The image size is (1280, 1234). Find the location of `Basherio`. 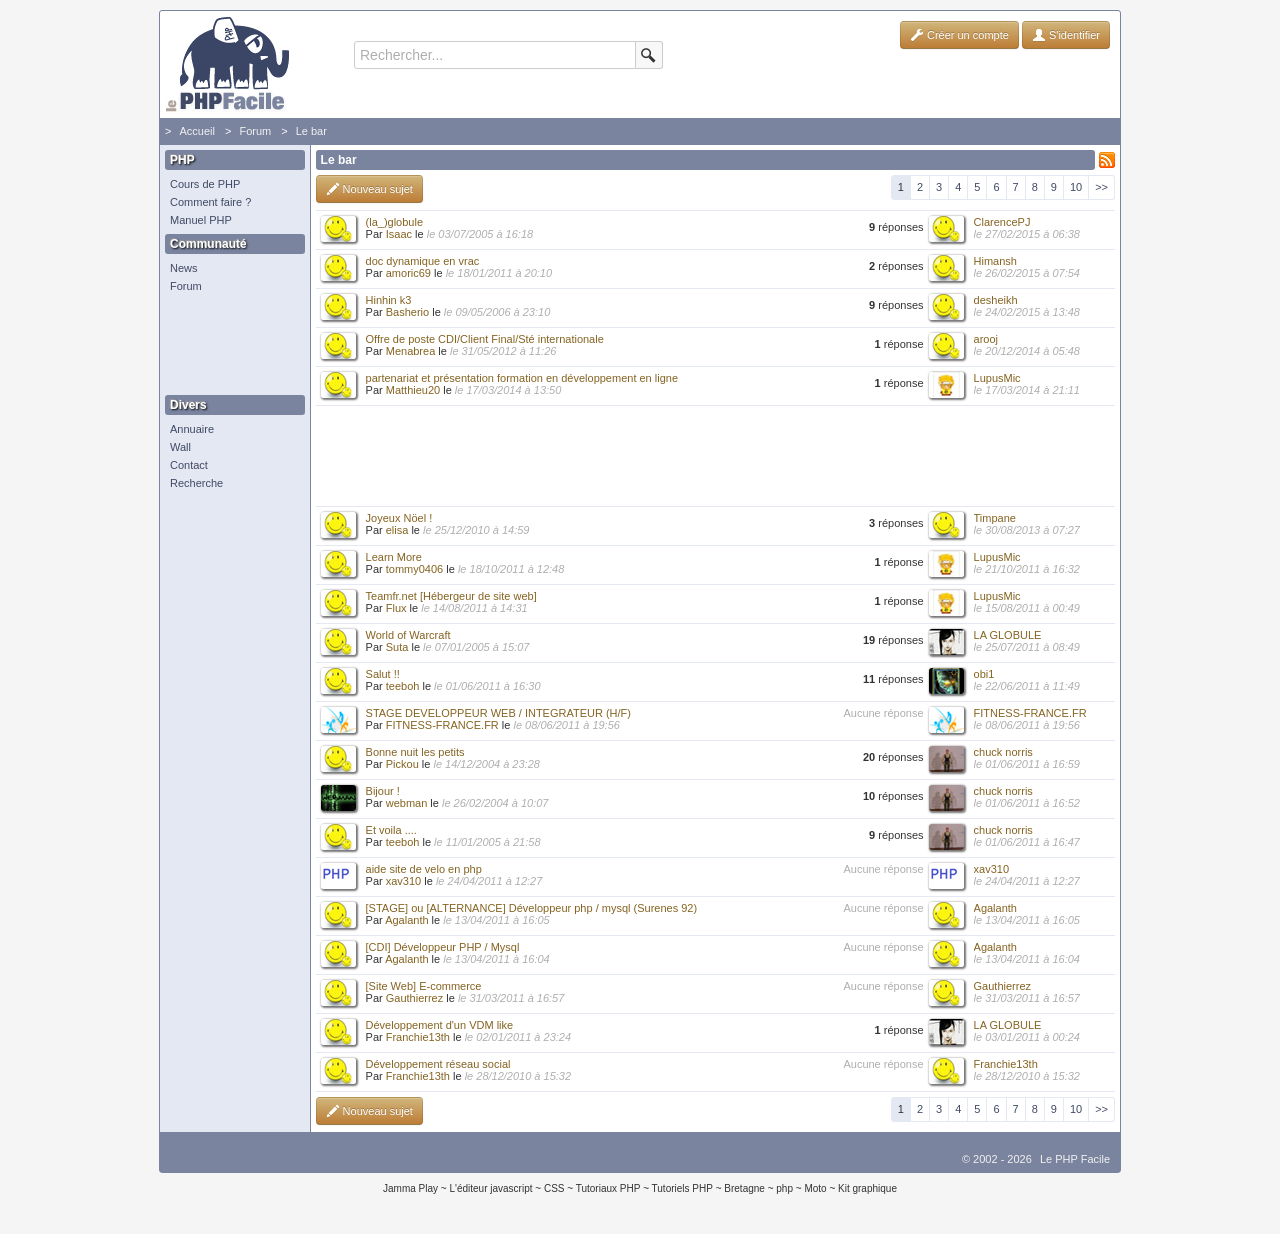

Basherio is located at coordinates (407, 312).